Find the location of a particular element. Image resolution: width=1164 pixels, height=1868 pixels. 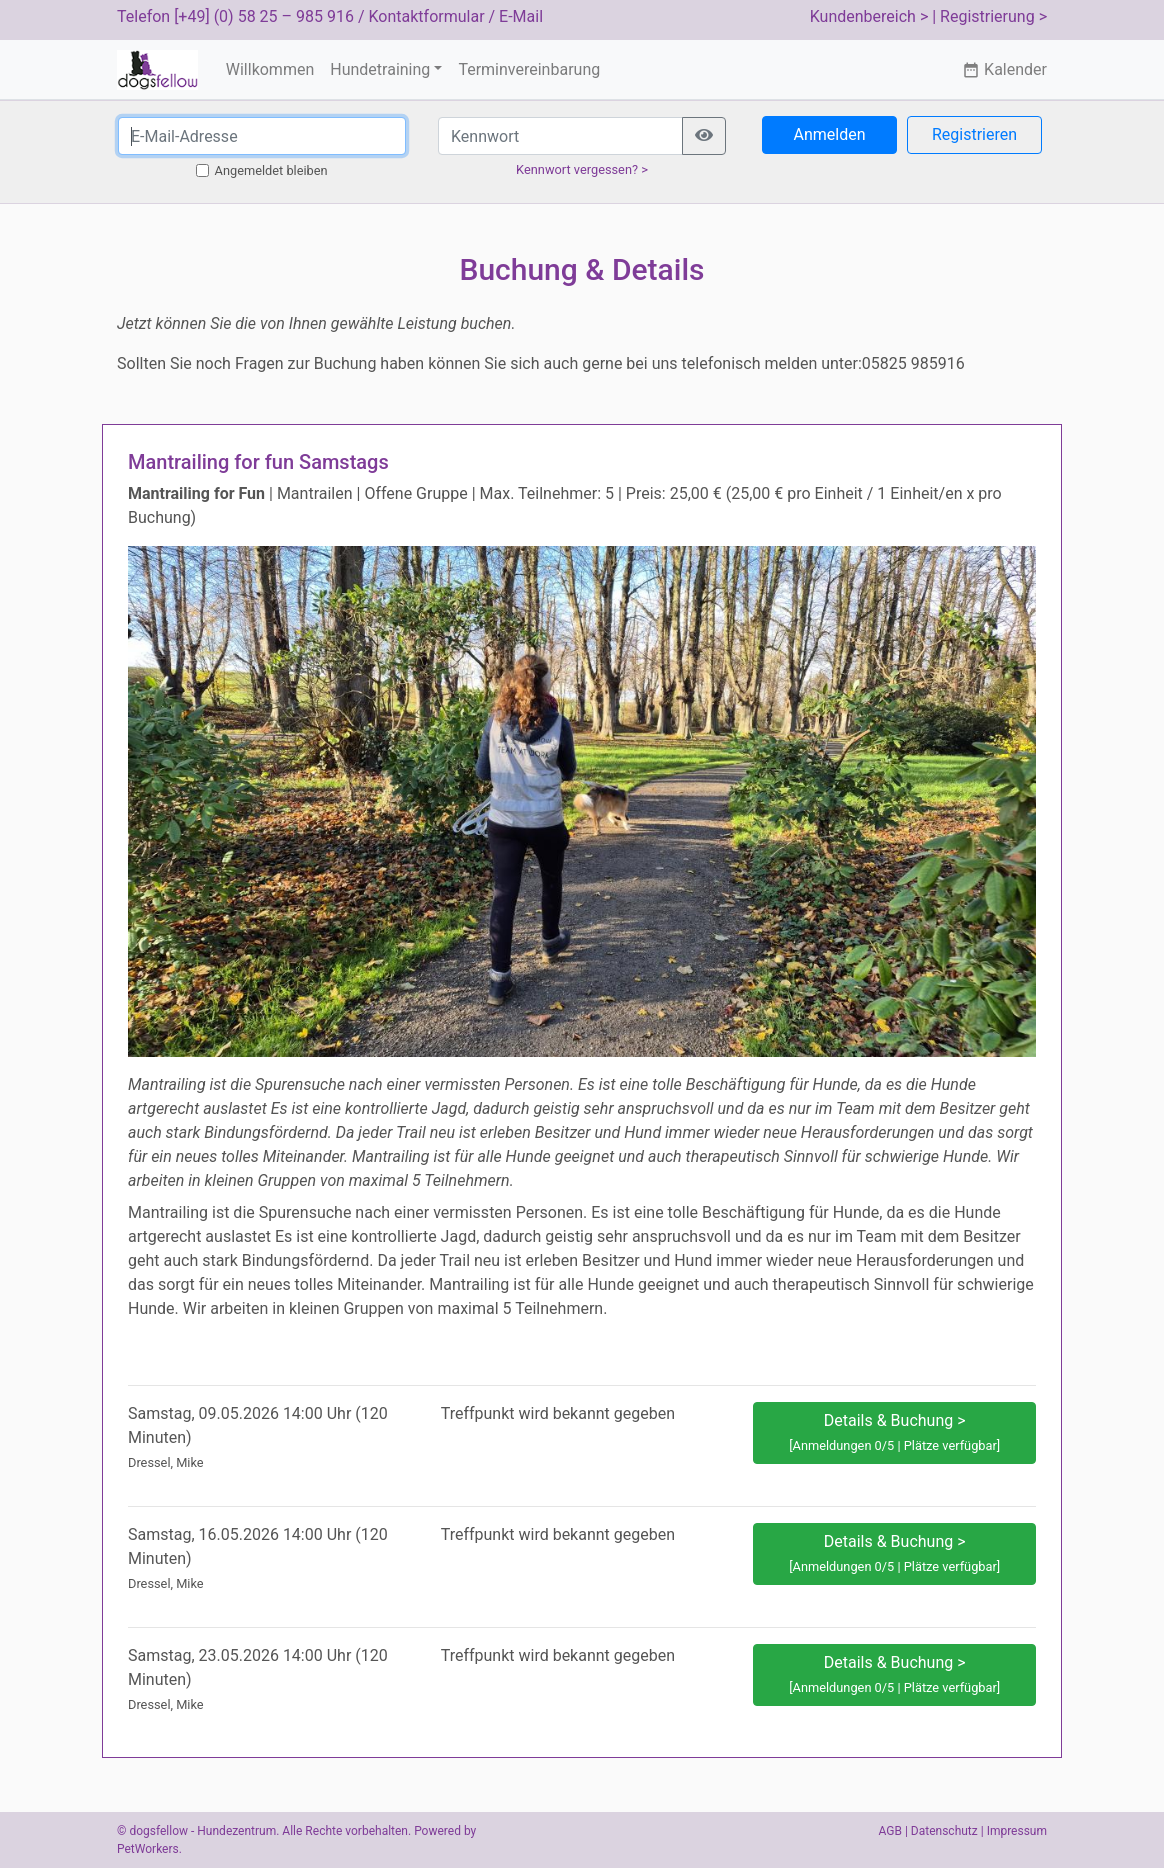

Willkommen is located at coordinates (270, 69).